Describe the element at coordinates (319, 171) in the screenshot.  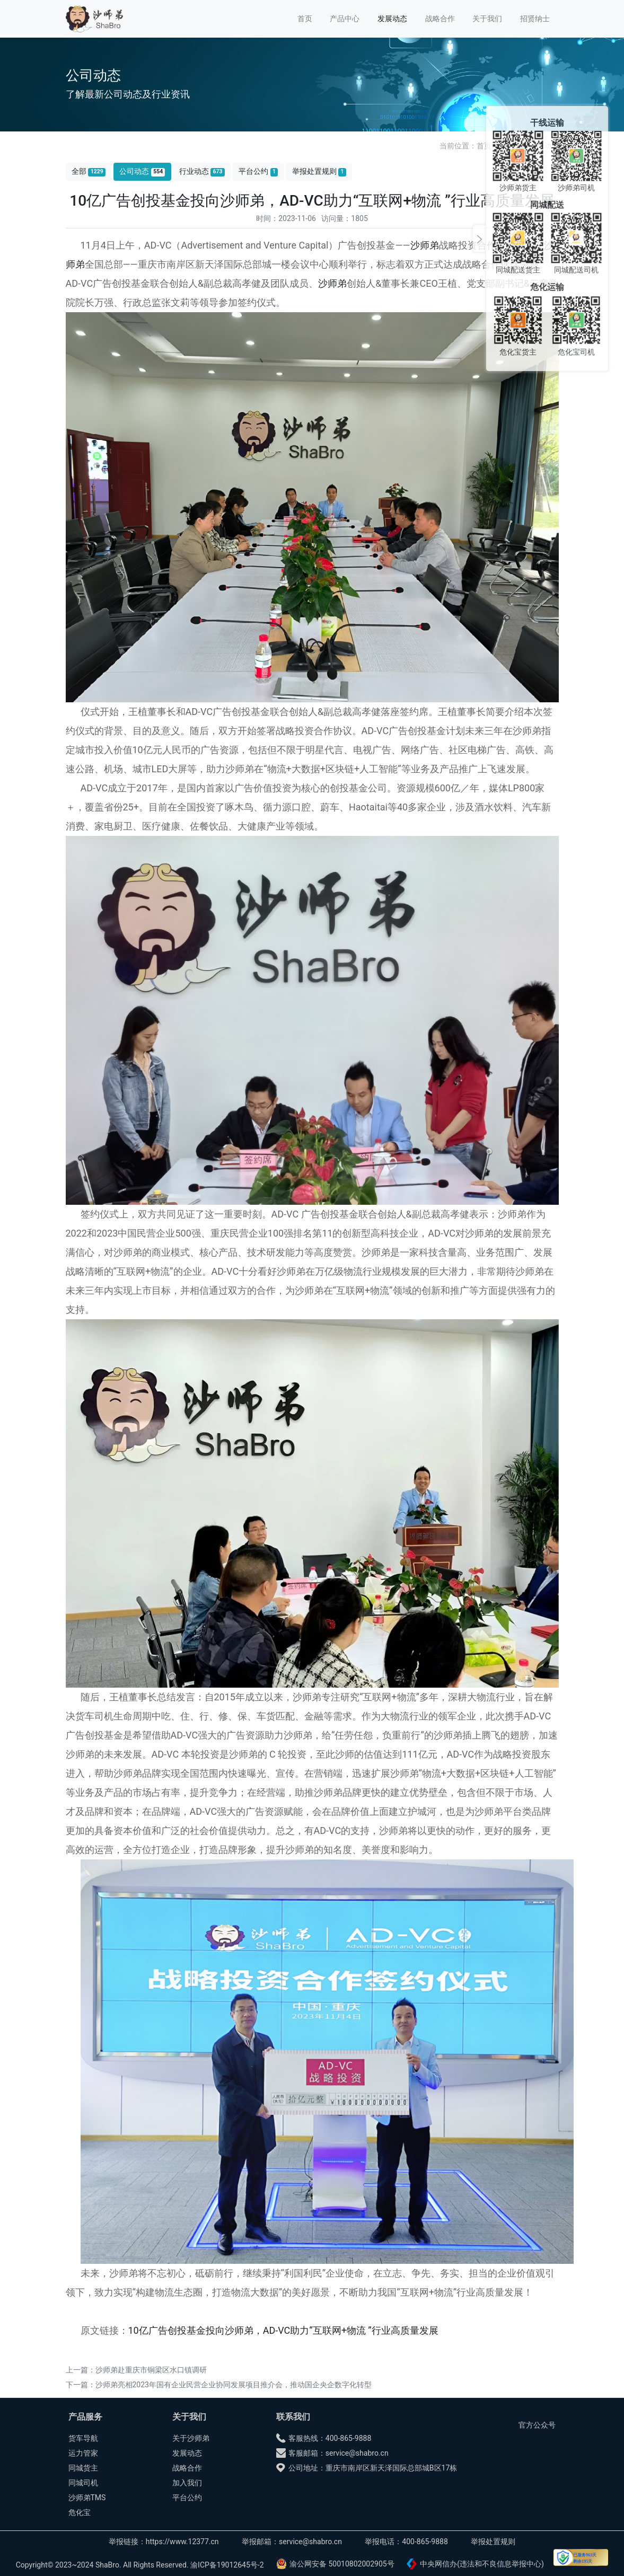
I see `举报处置规则` at that location.